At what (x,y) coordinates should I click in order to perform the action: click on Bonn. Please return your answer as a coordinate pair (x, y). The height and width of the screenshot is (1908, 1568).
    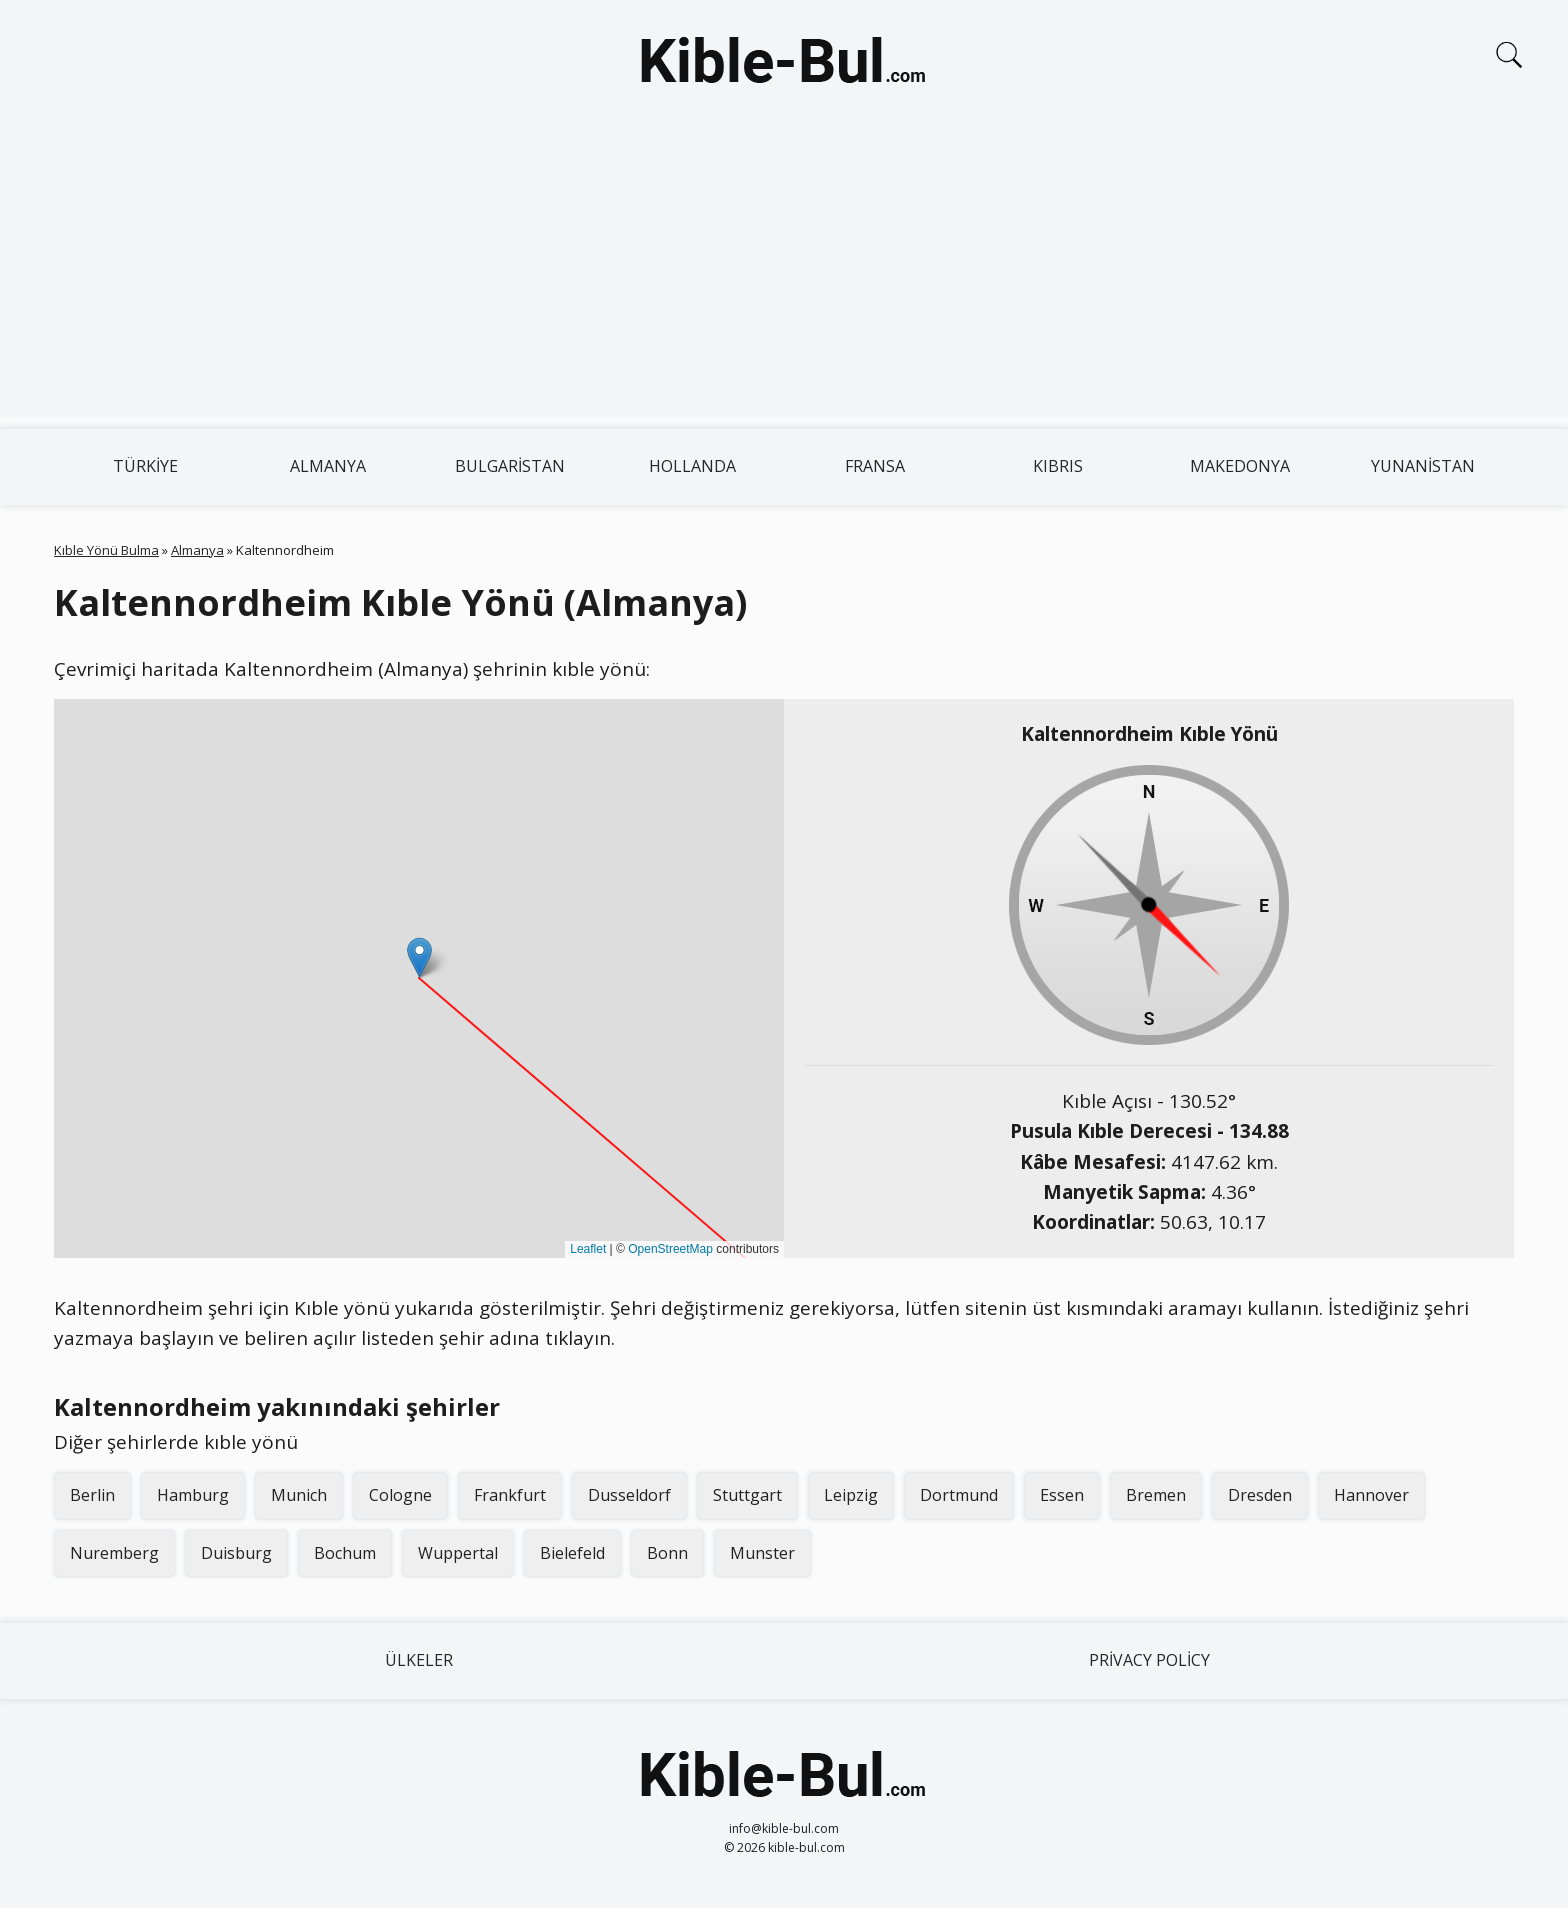
    Looking at the image, I should click on (667, 1553).